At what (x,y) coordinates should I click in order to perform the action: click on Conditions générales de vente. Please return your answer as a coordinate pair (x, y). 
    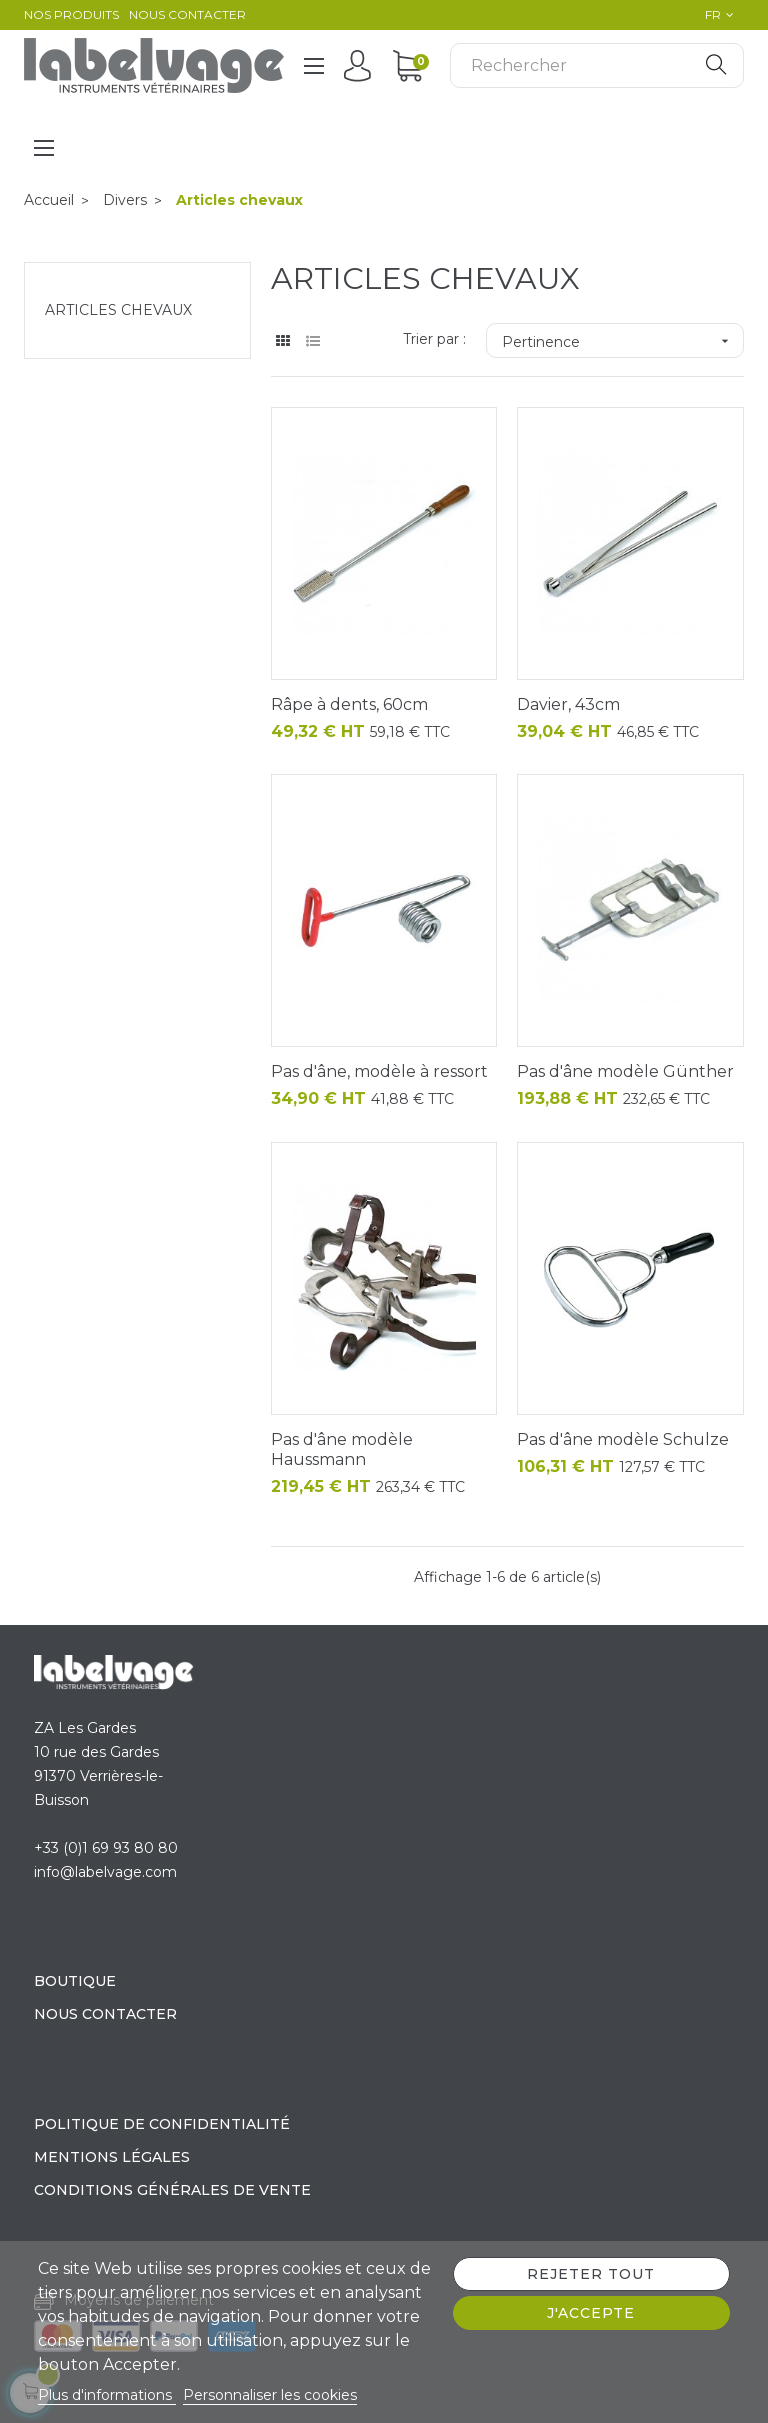
    Looking at the image, I should click on (172, 2190).